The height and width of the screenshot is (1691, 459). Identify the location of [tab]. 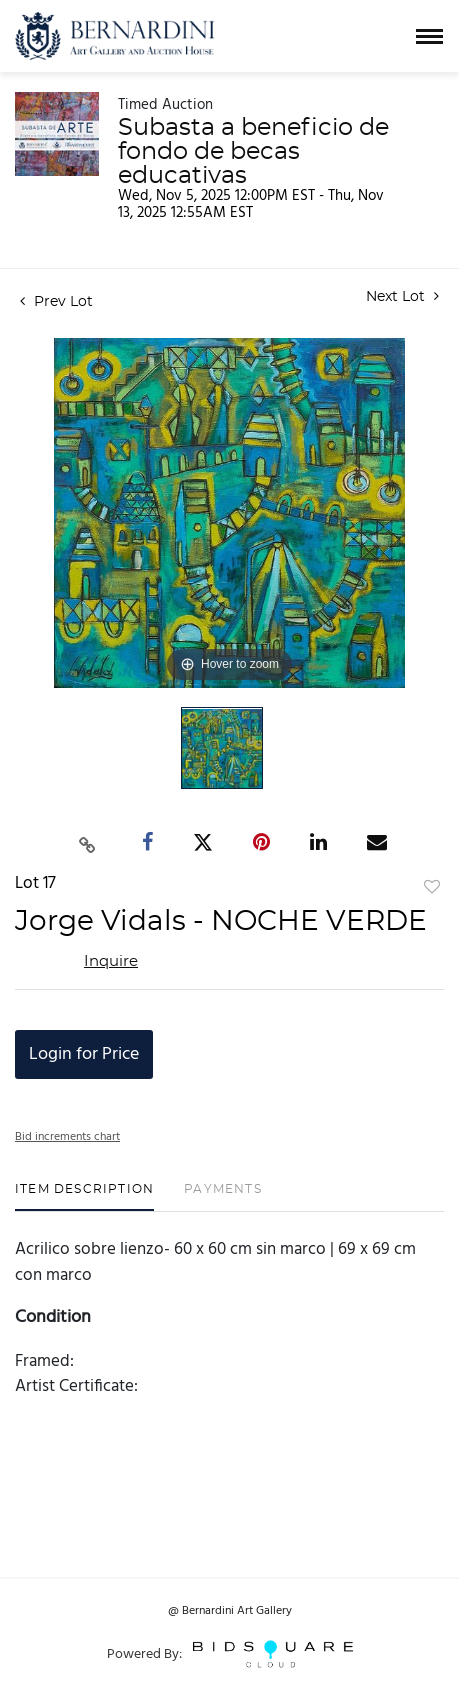
(84, 1196).